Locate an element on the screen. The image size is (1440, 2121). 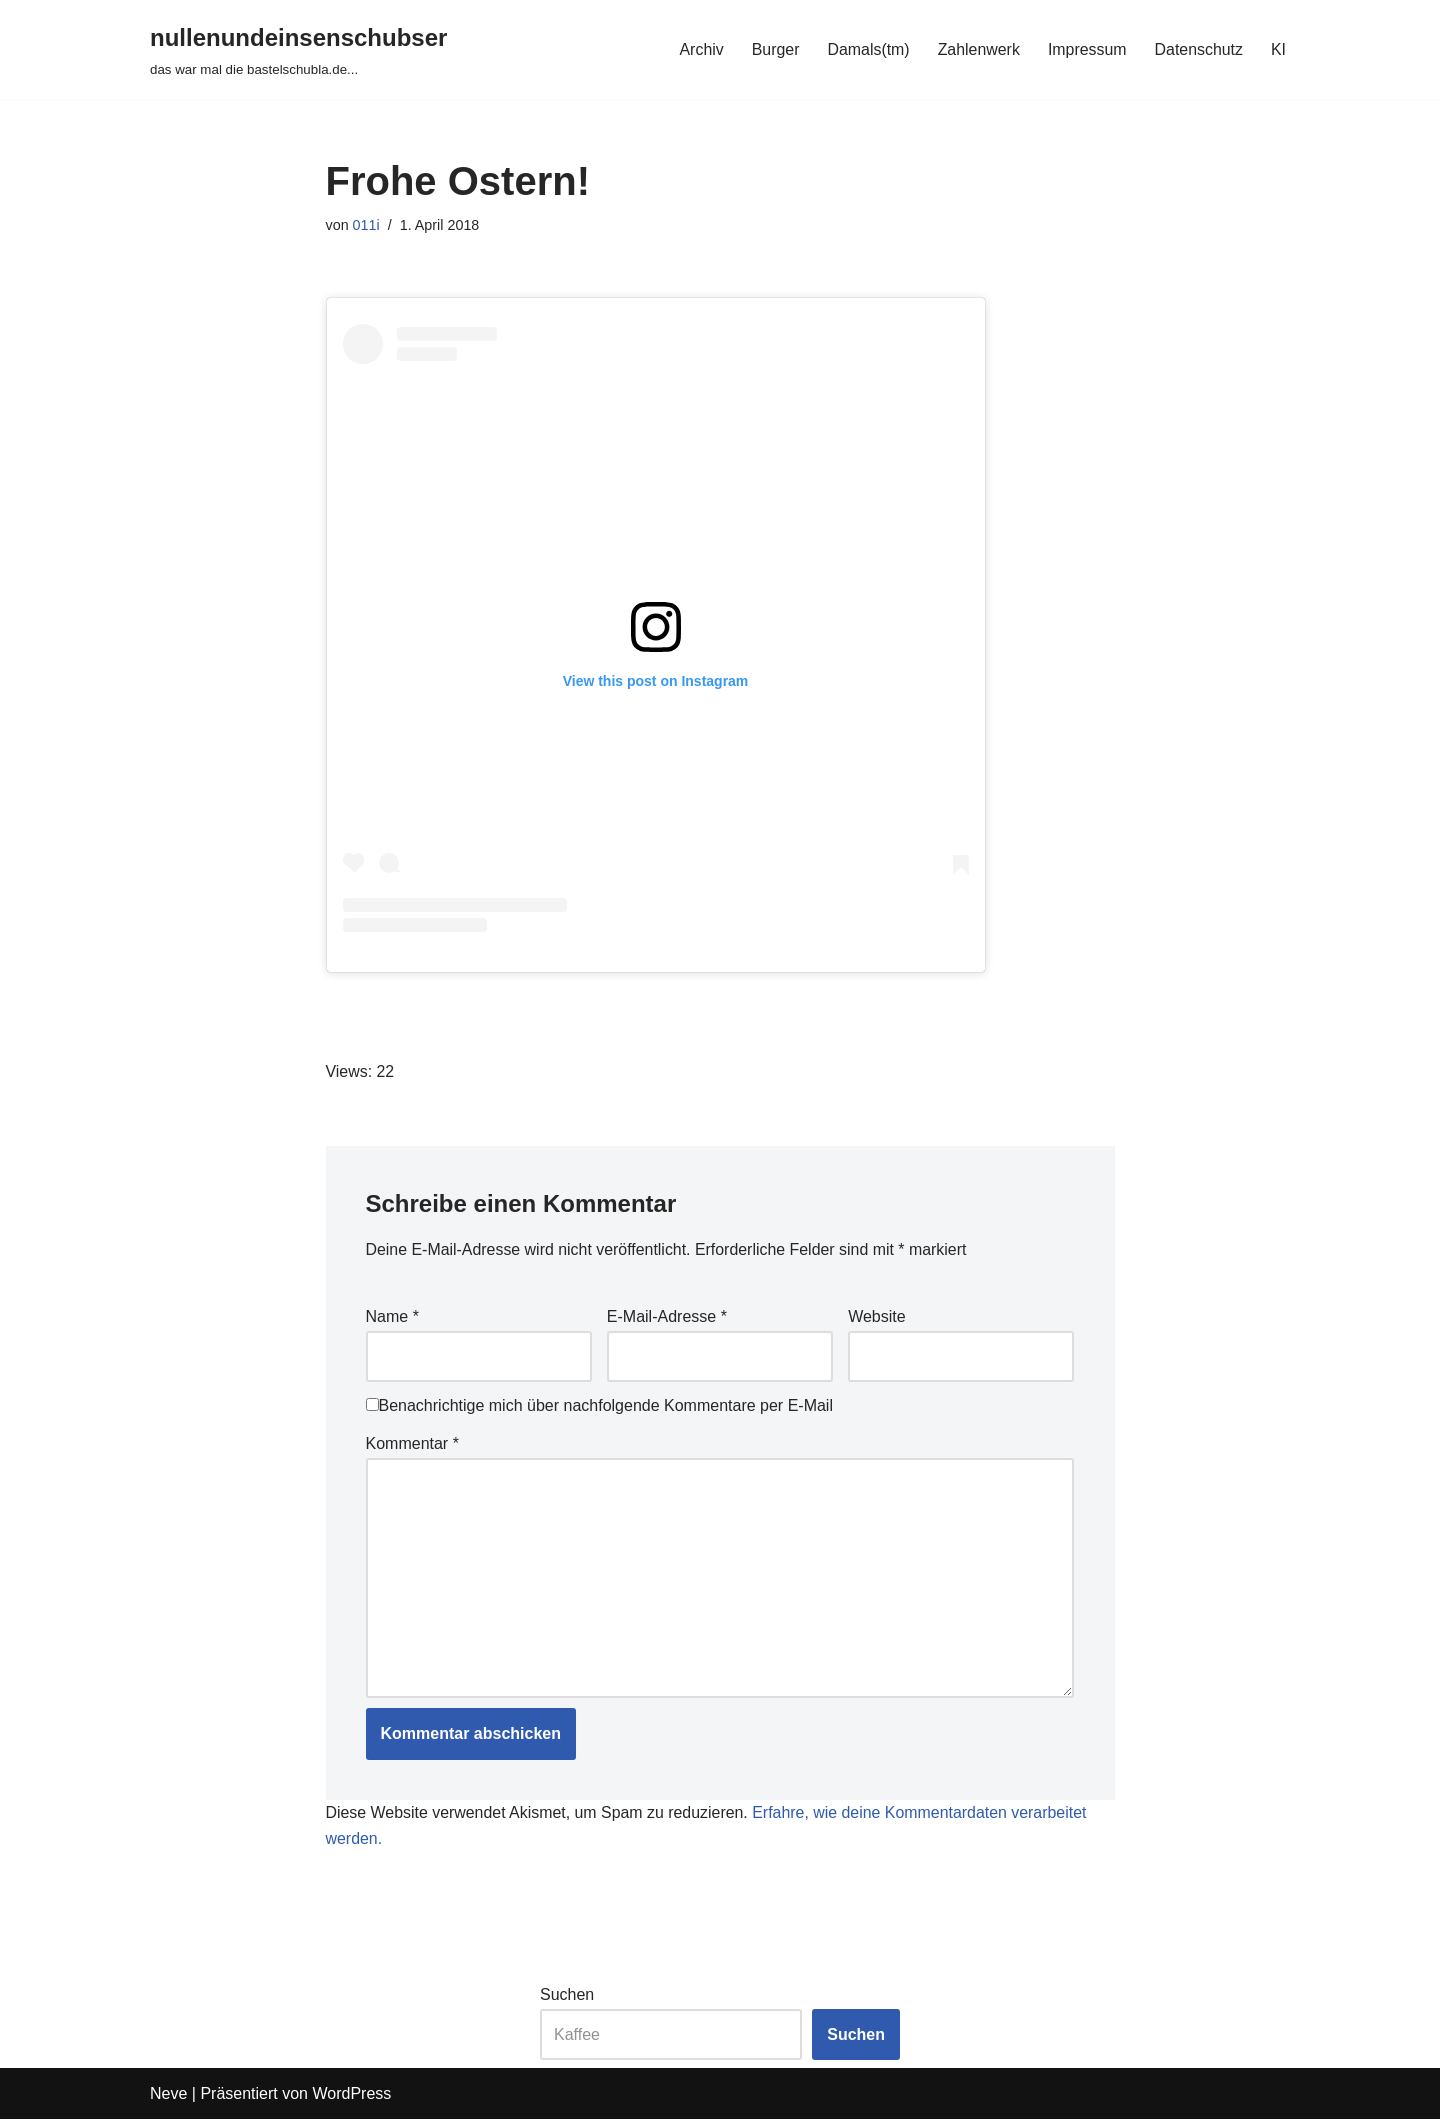
Suchen is located at coordinates (567, 1996).